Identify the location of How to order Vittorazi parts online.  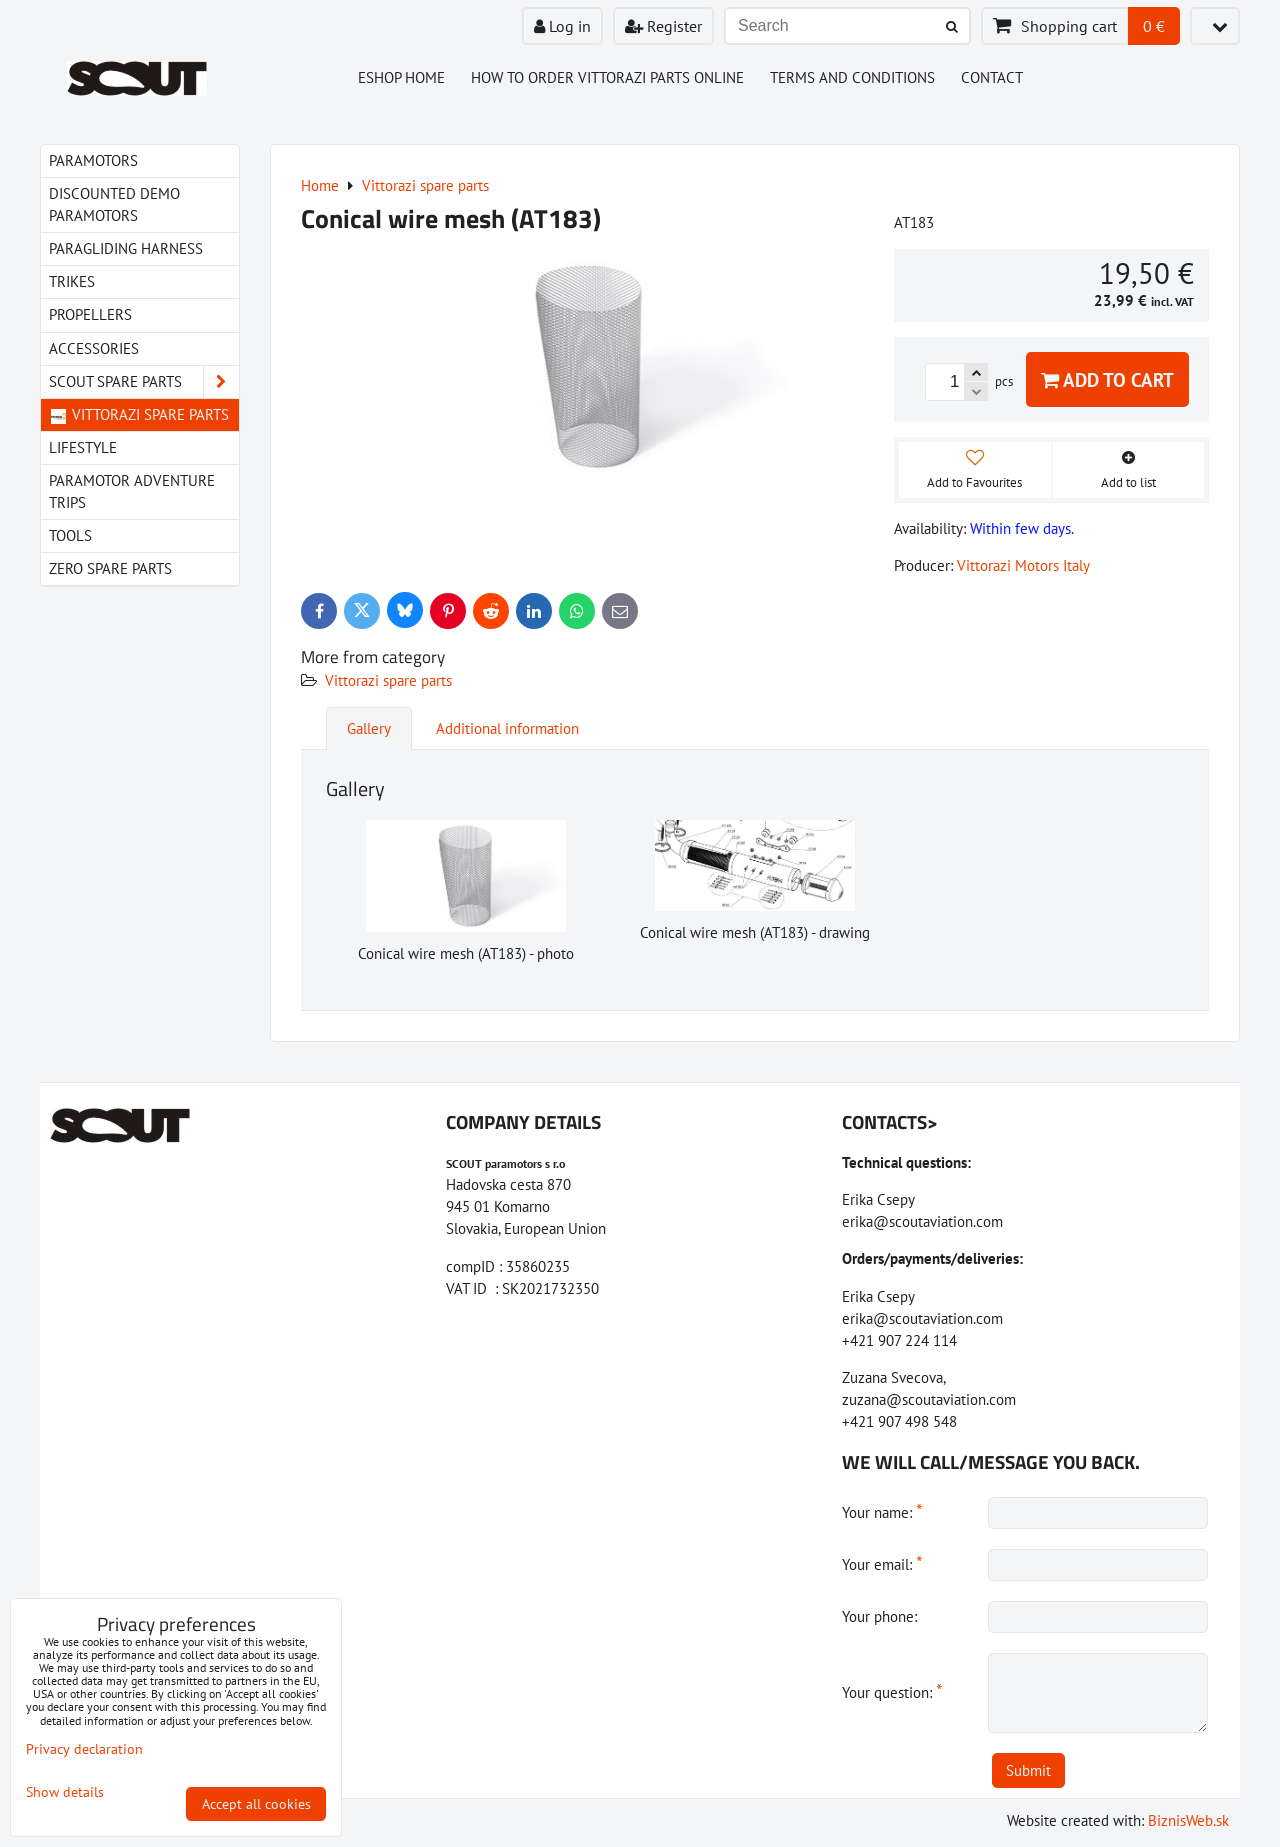
(607, 77).